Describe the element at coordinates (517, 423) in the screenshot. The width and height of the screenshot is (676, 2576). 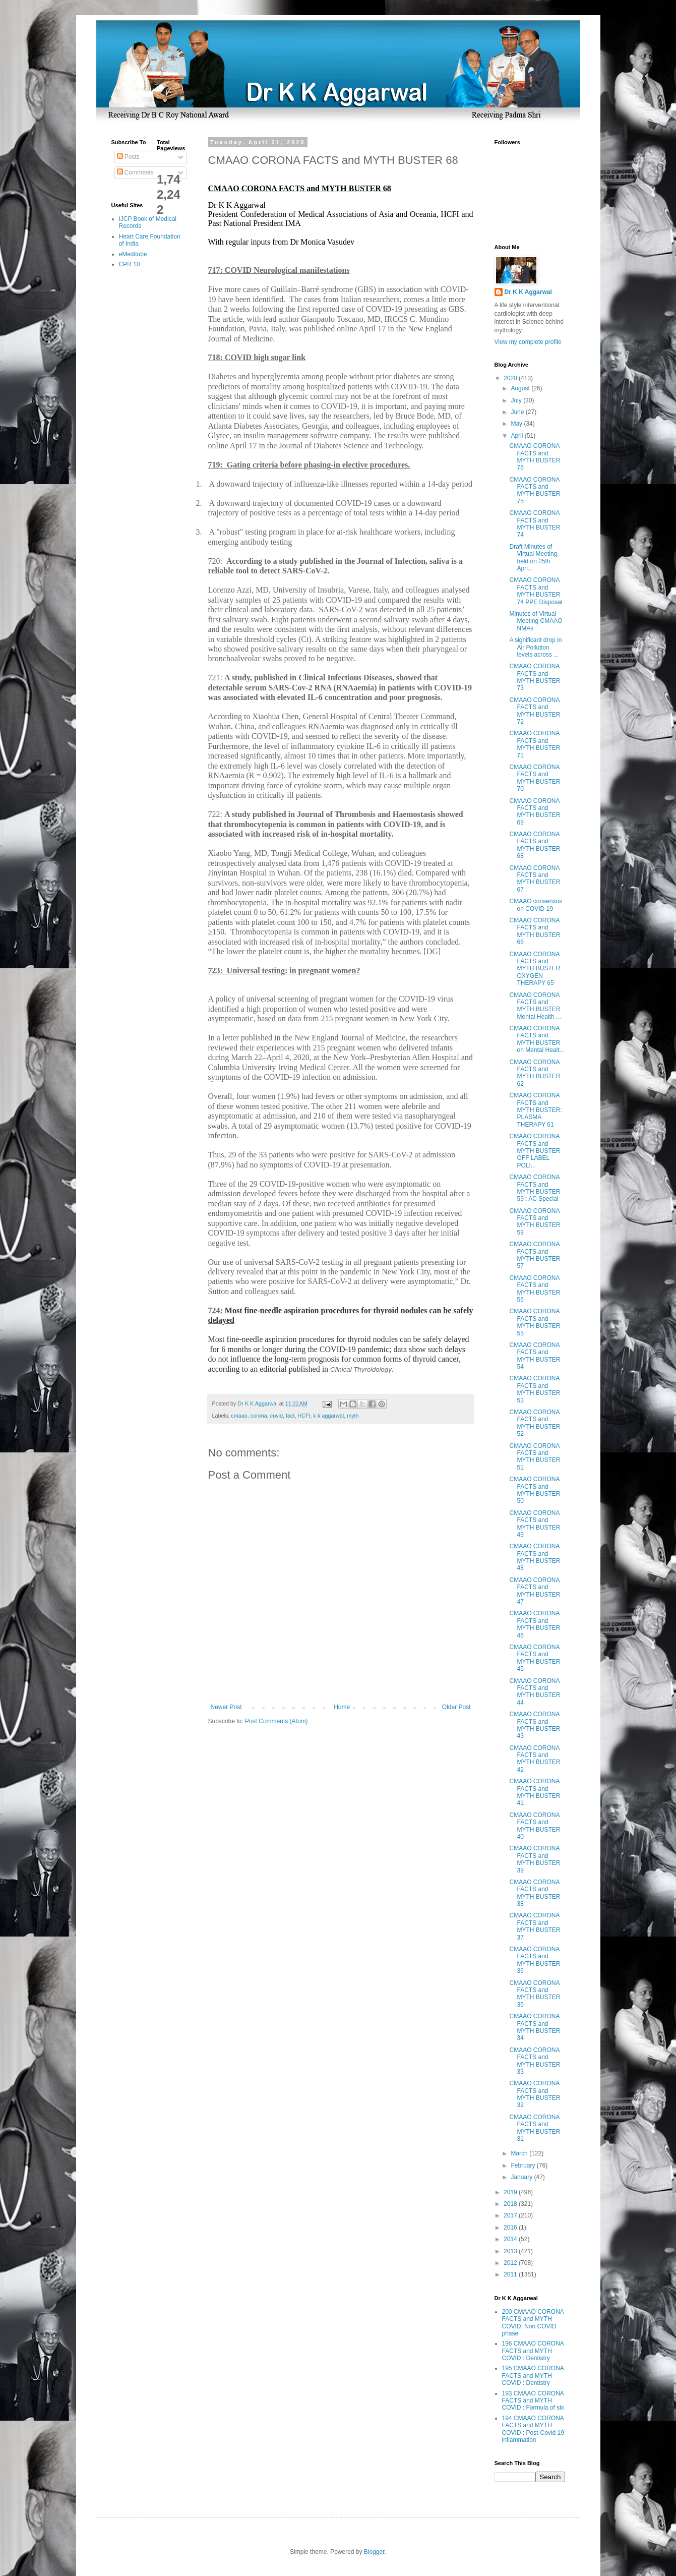
I see `May` at that location.